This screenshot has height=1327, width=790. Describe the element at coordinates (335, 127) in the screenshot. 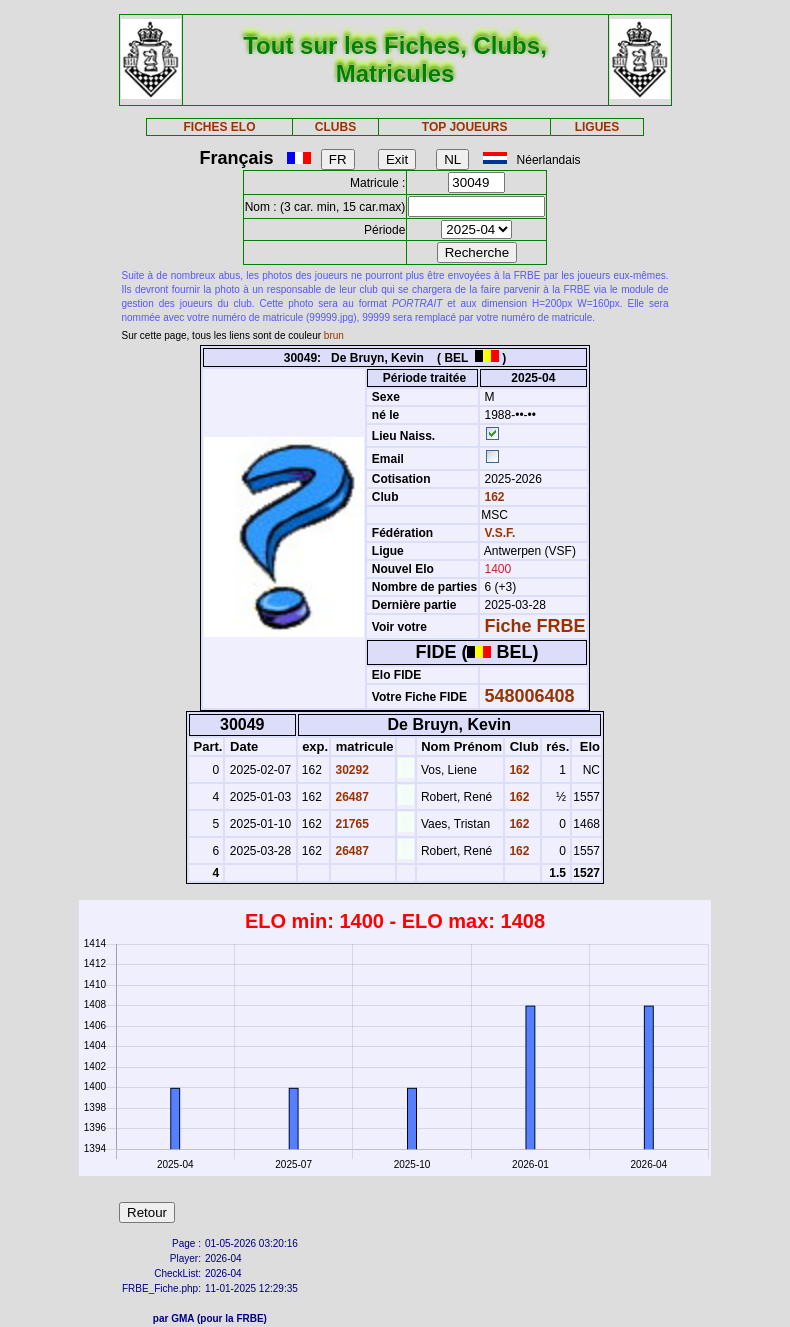

I see `CLUBS` at that location.